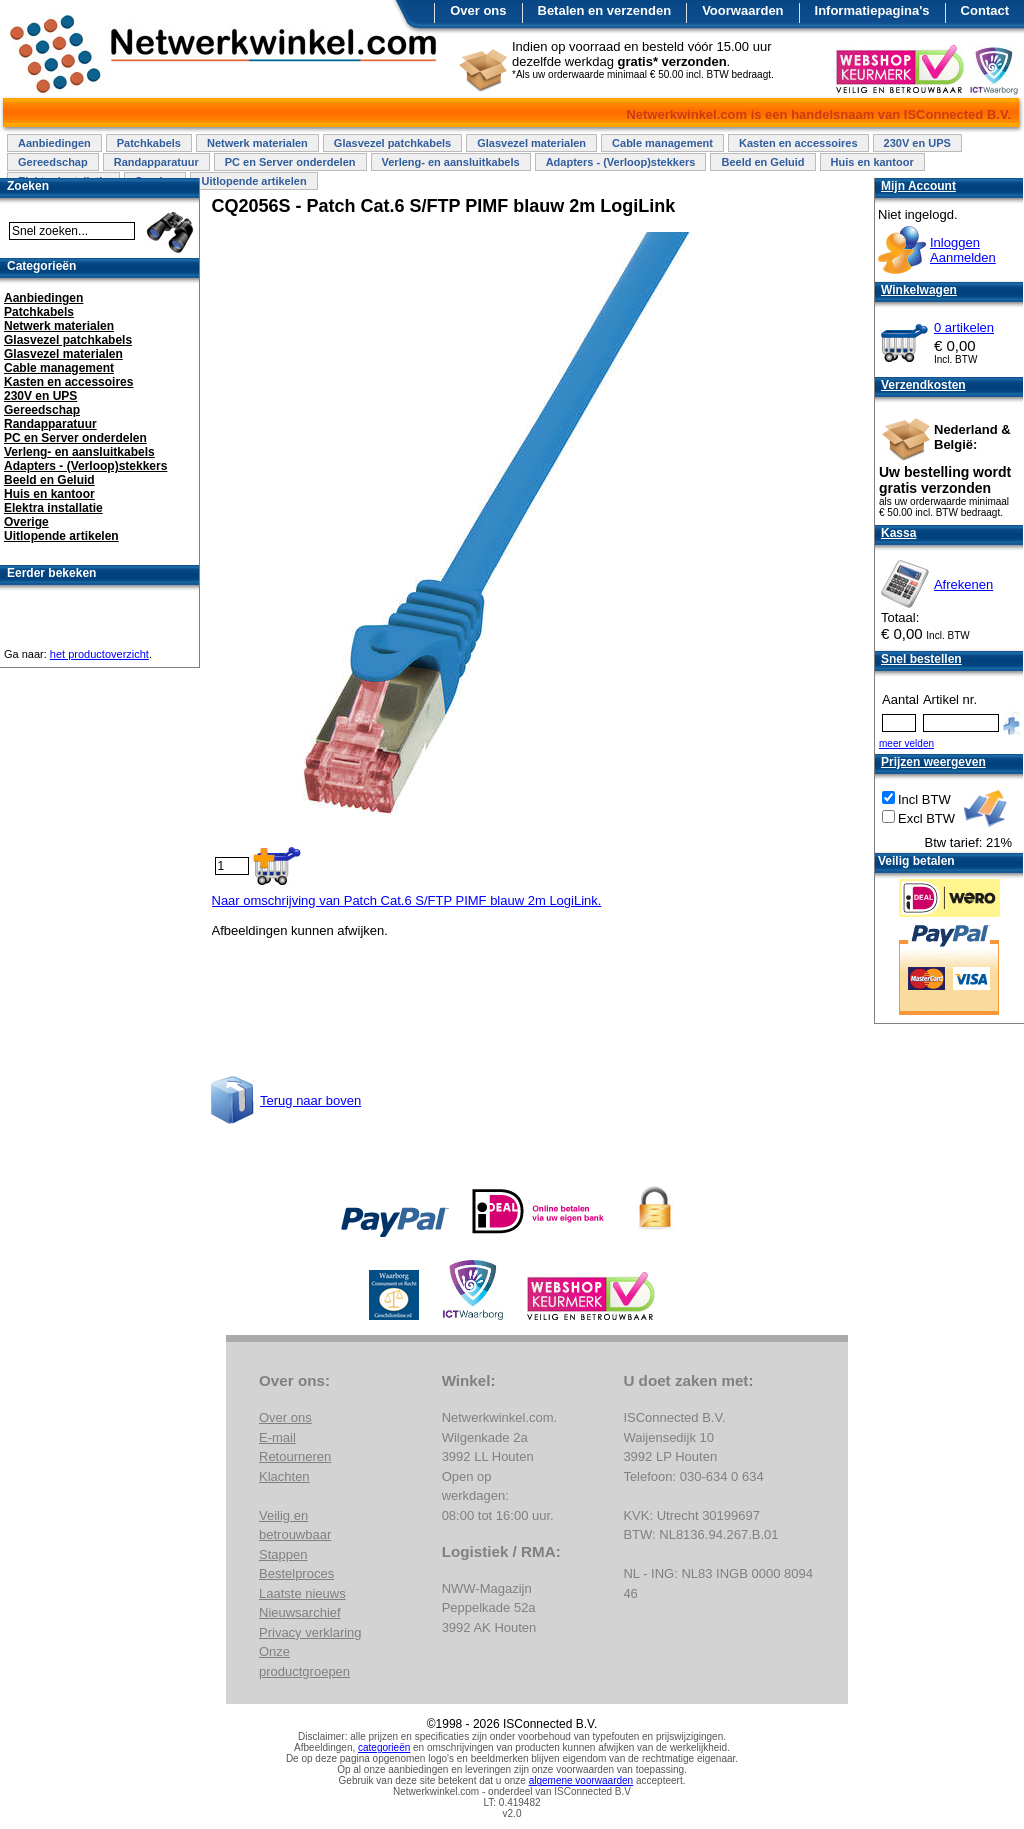  Describe the element at coordinates (149, 143) in the screenshot. I see `Patchkabels` at that location.